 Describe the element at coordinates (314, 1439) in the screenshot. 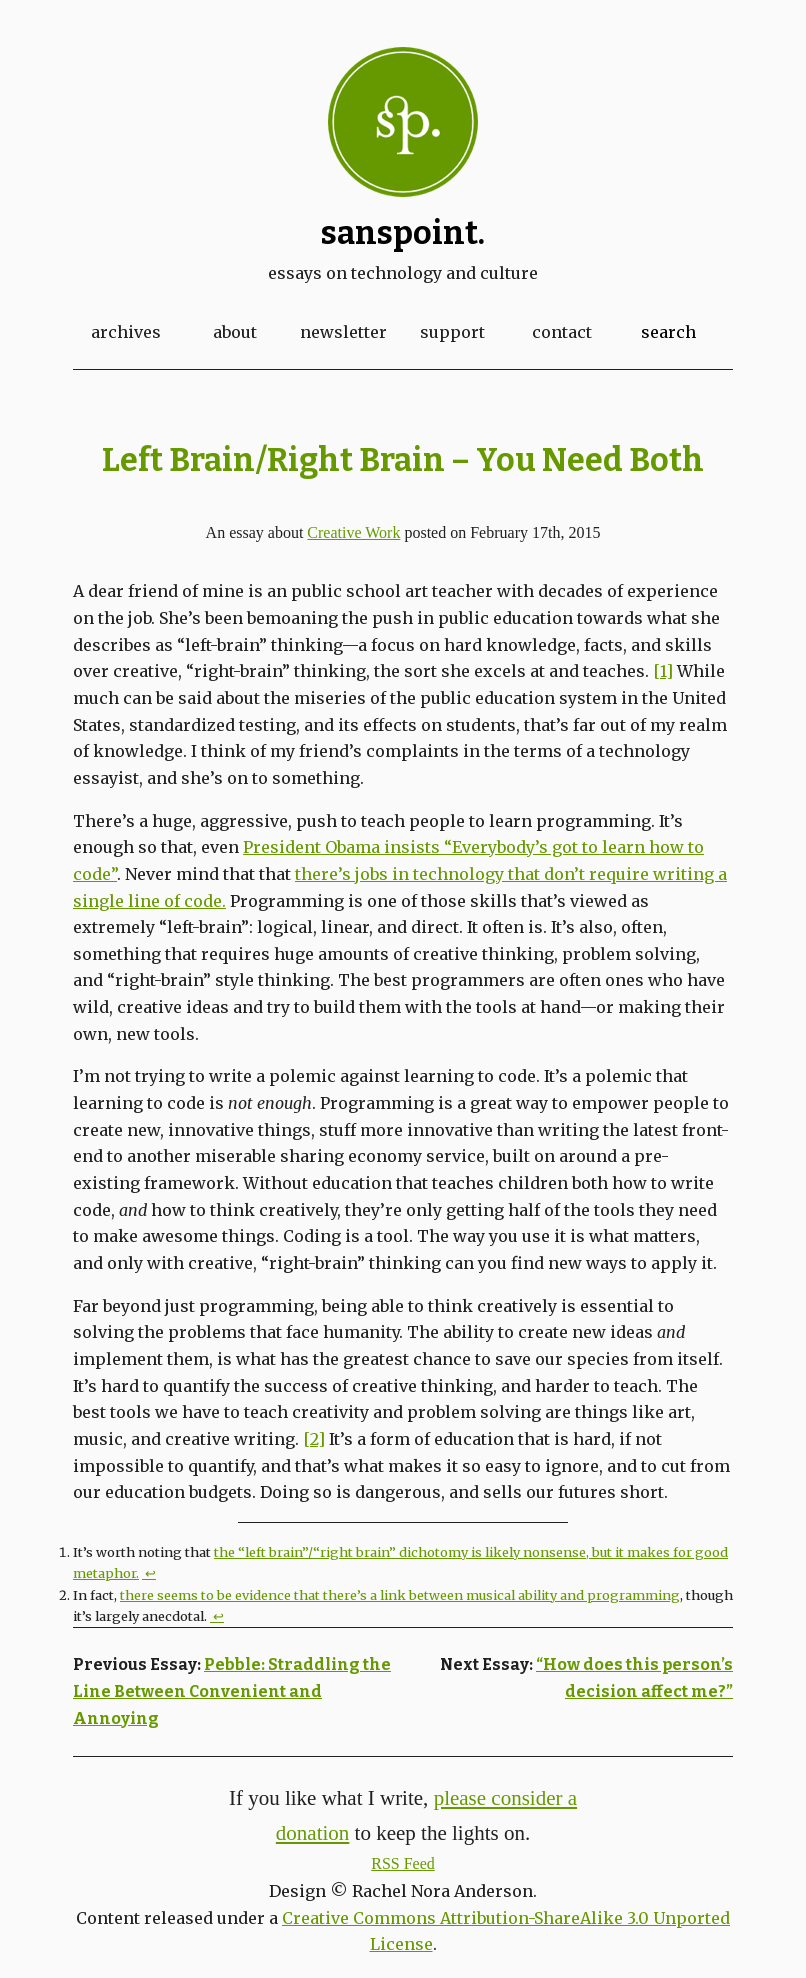

I see `[2]` at that location.